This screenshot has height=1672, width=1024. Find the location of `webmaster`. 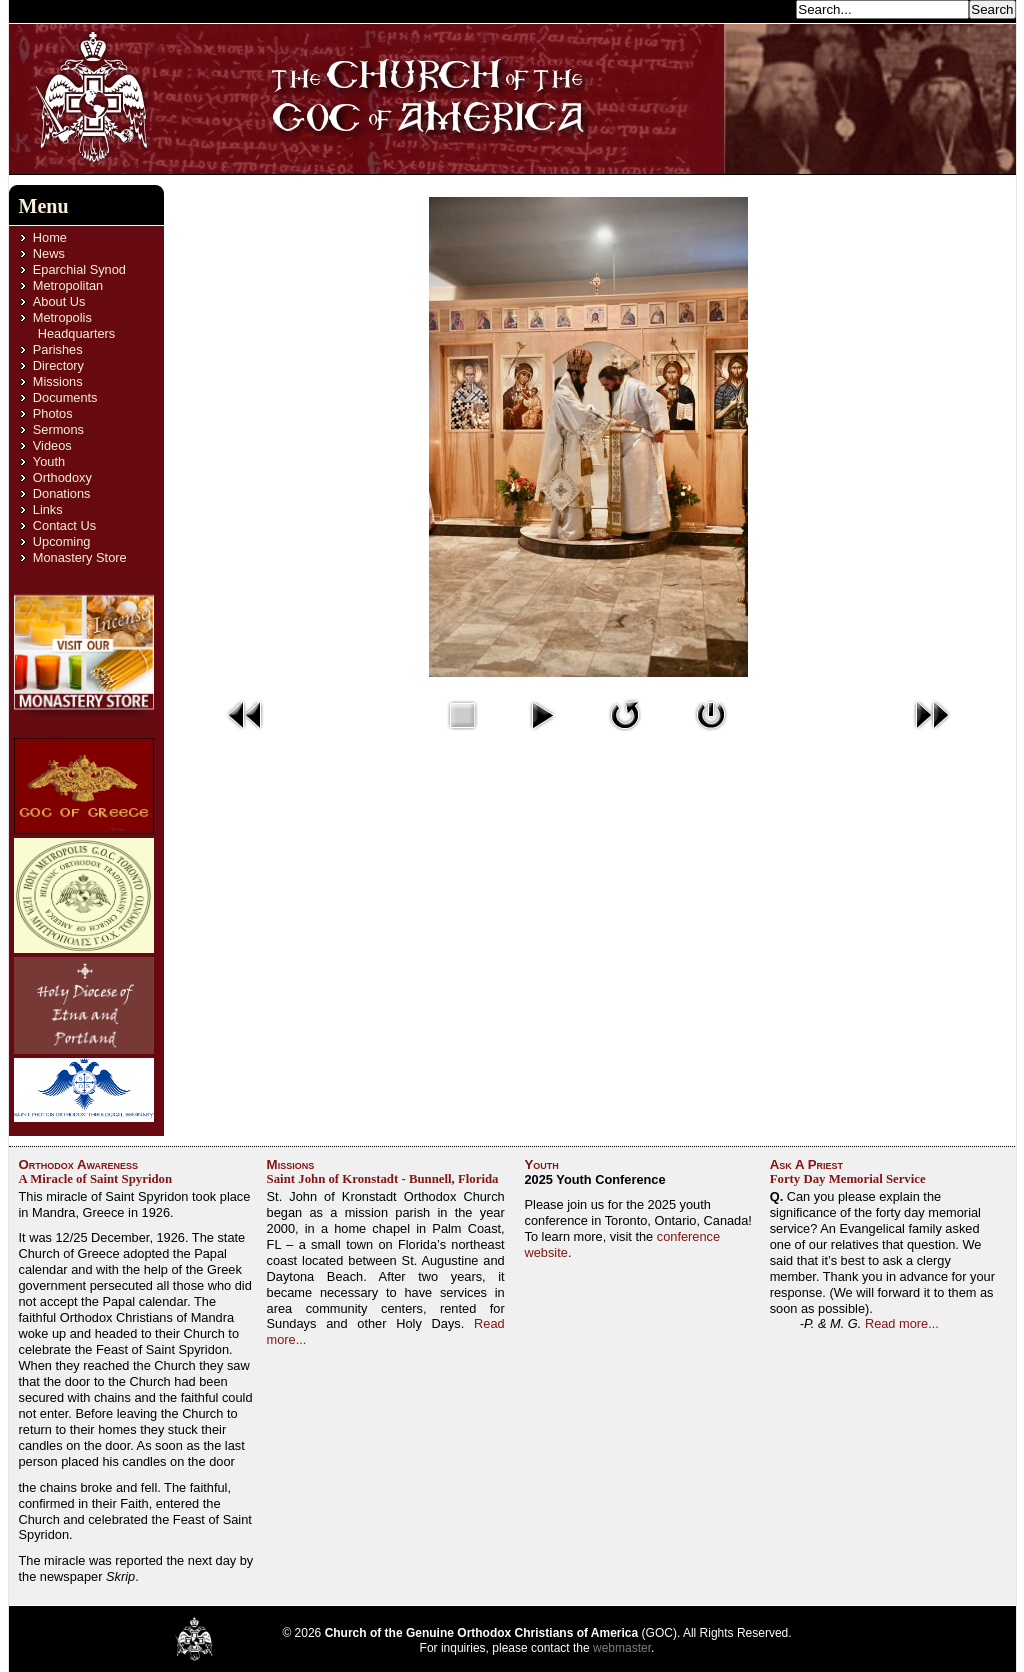

webmaster is located at coordinates (622, 1648).